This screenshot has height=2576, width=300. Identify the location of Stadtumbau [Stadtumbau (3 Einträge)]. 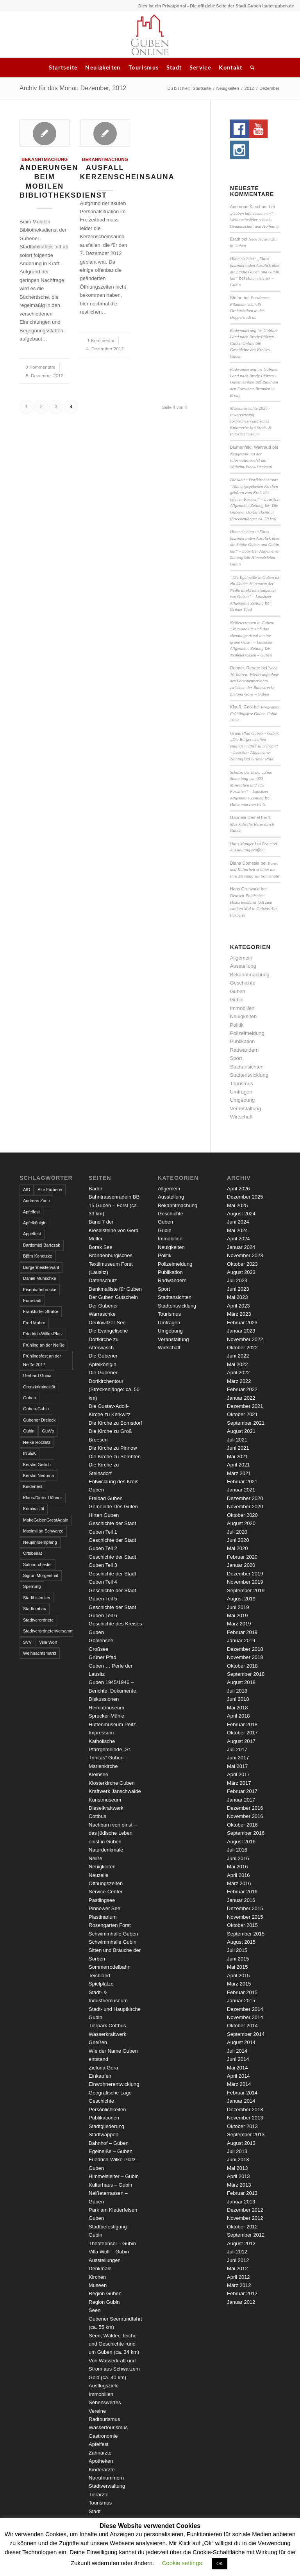
(34, 1608).